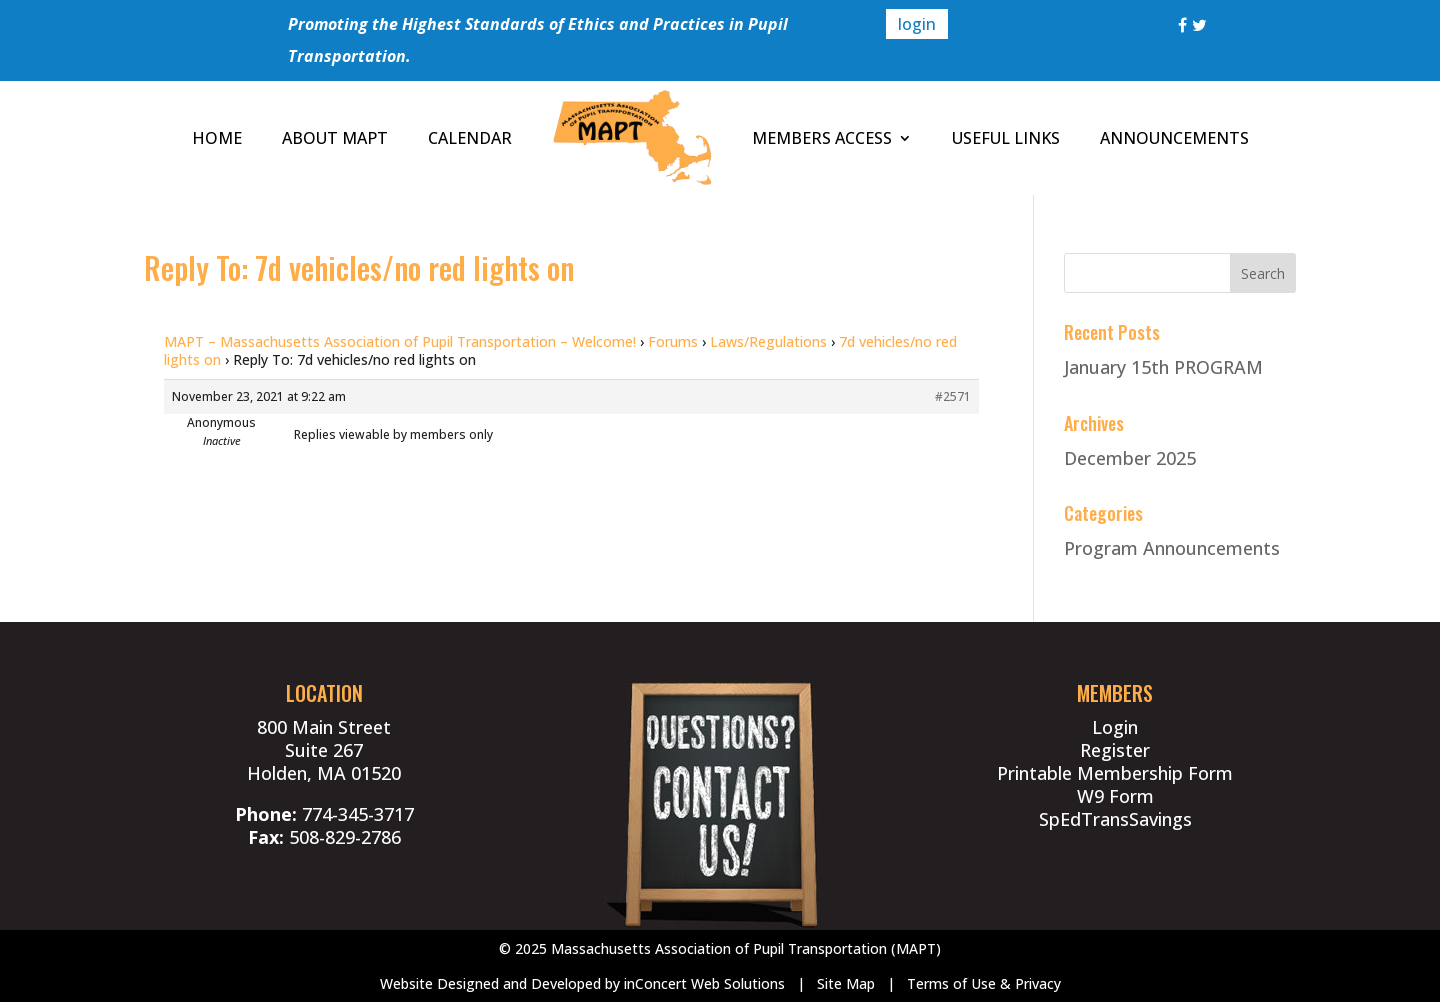  I want to click on 774-345-3717, so click(358, 814).